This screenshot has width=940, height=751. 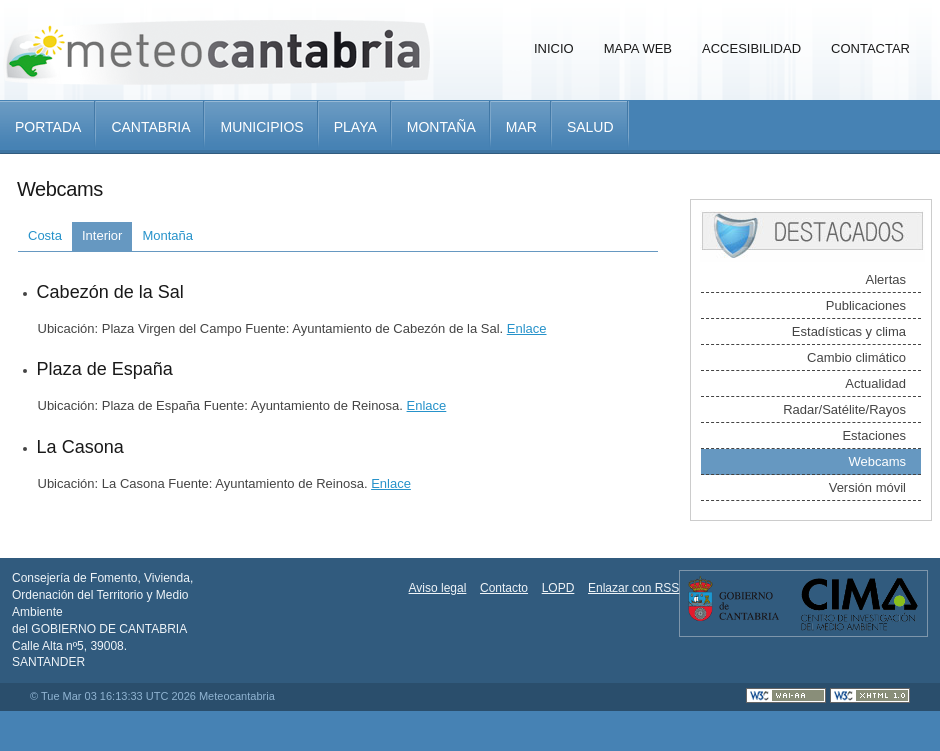 I want to click on Cantabria, so click(x=150, y=127).